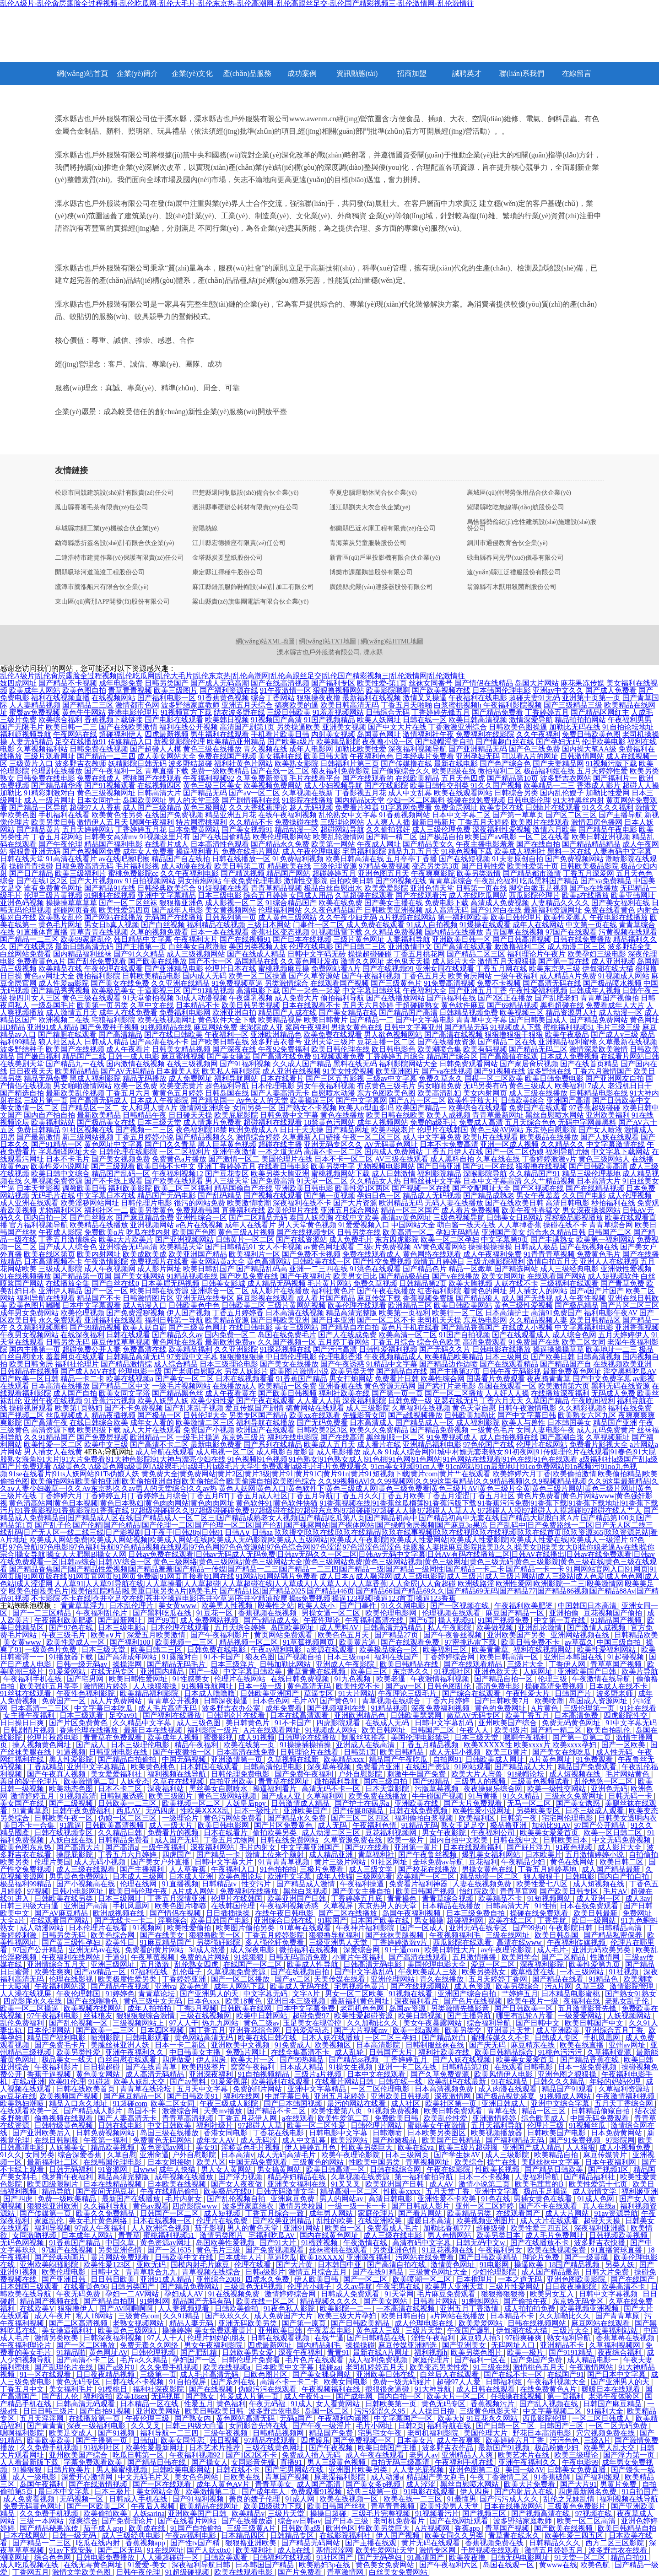 This screenshot has height=2576, width=659. I want to click on 日韩伦理片网站, so click(377, 2125).